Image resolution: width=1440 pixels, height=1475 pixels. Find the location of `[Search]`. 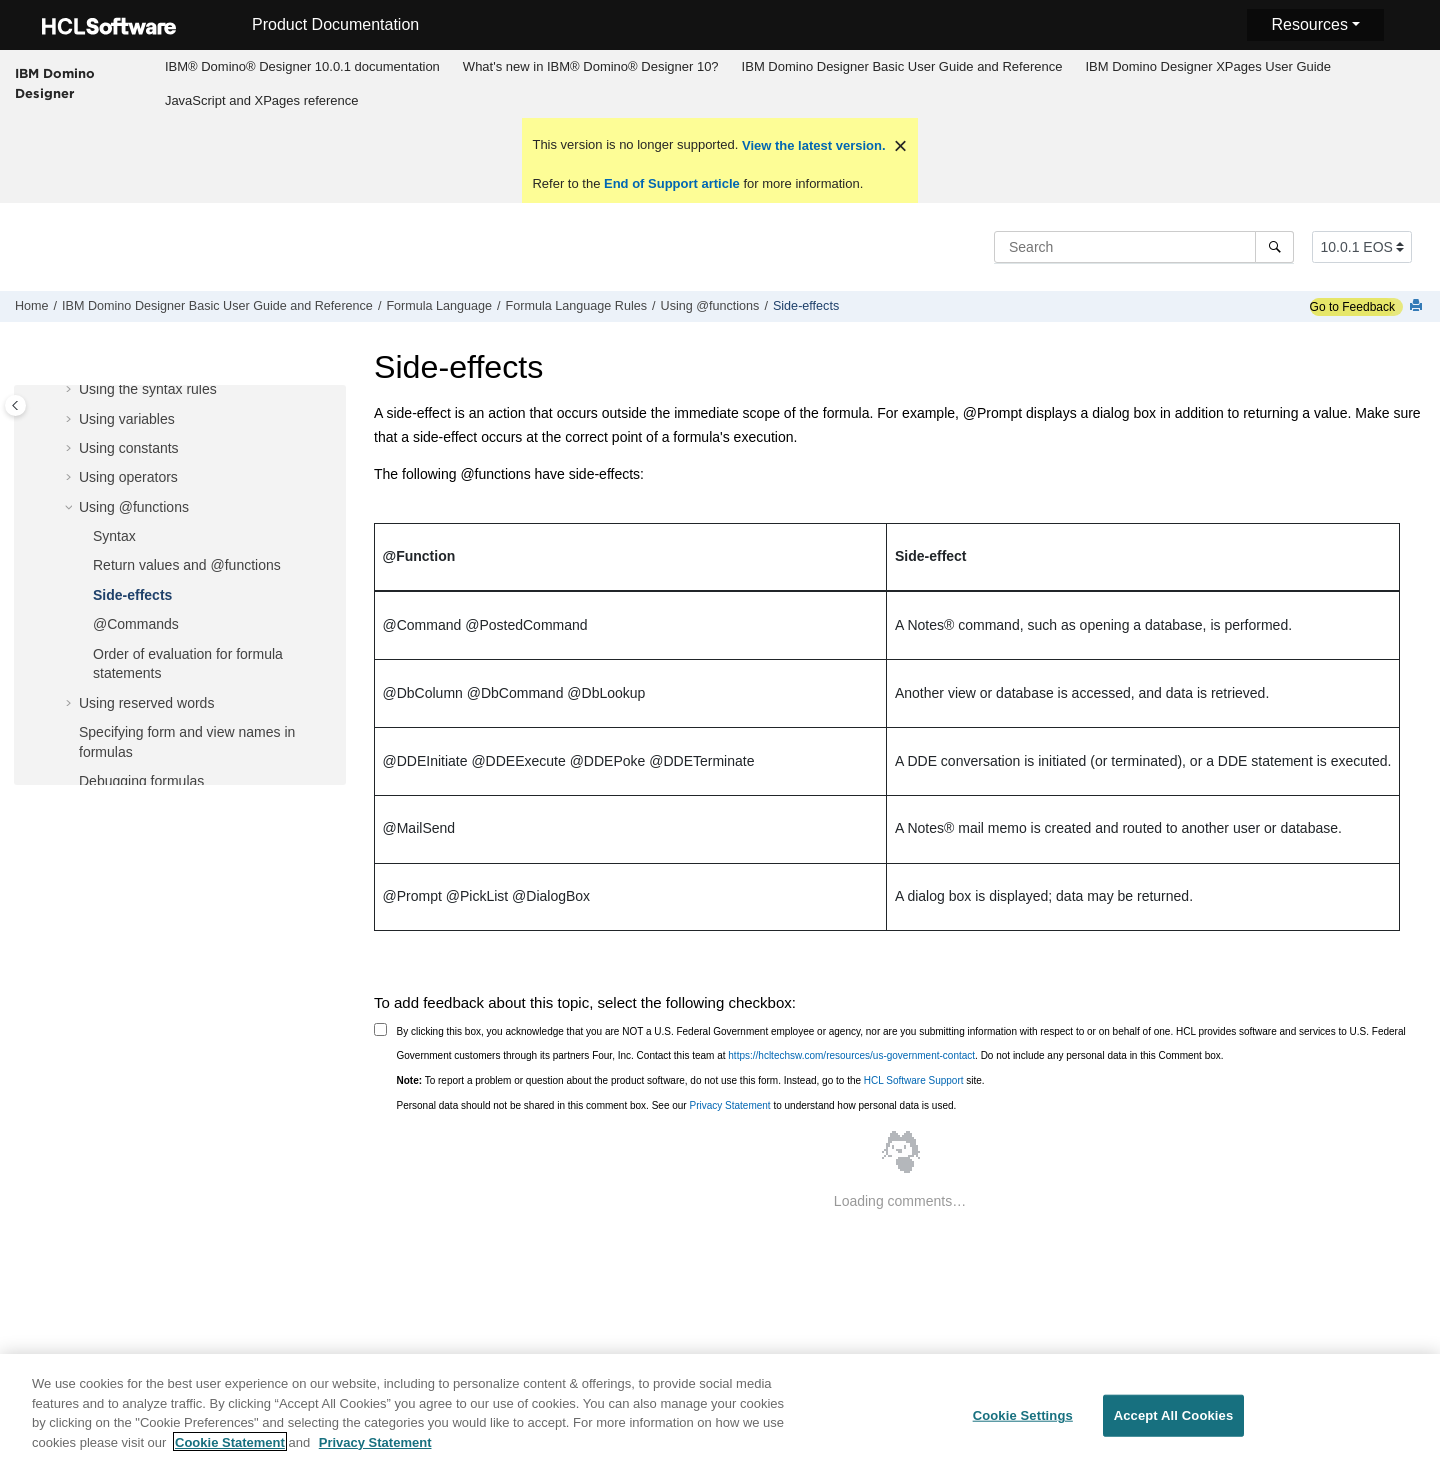

[Search] is located at coordinates (1274, 247).